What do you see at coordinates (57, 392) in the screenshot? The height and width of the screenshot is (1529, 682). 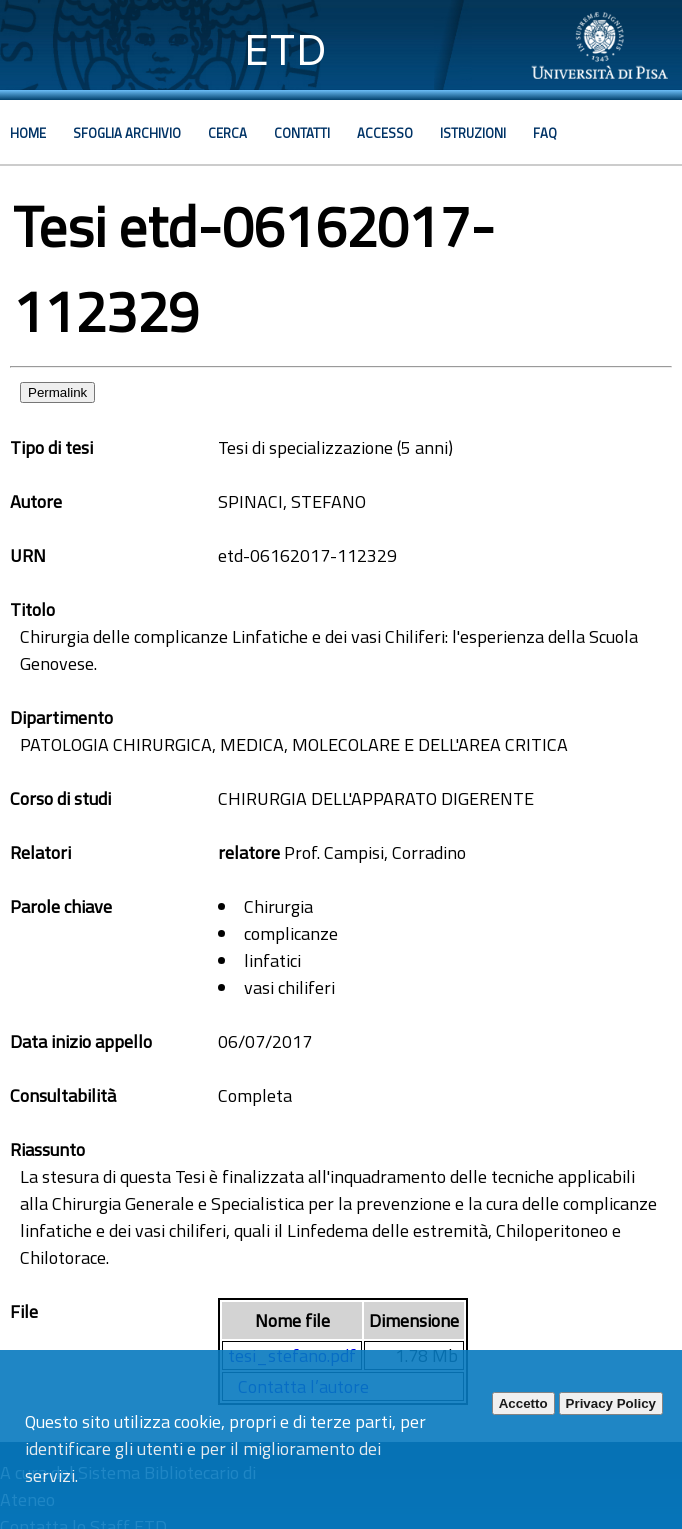 I see `Permalink` at bounding box center [57, 392].